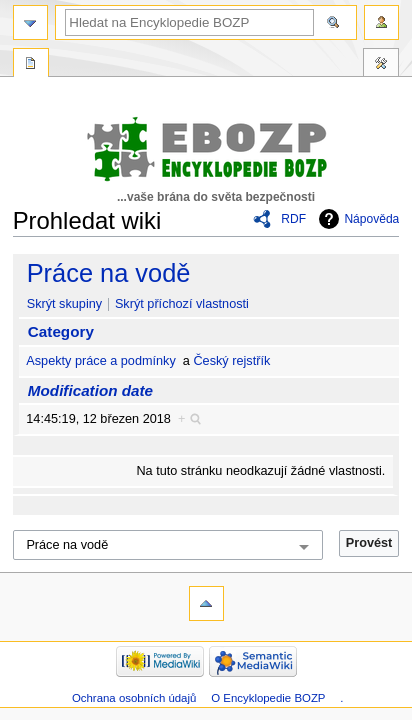 This screenshot has width=412, height=720. What do you see at coordinates (268, 698) in the screenshot?
I see `O Encyklopedie BOZP` at bounding box center [268, 698].